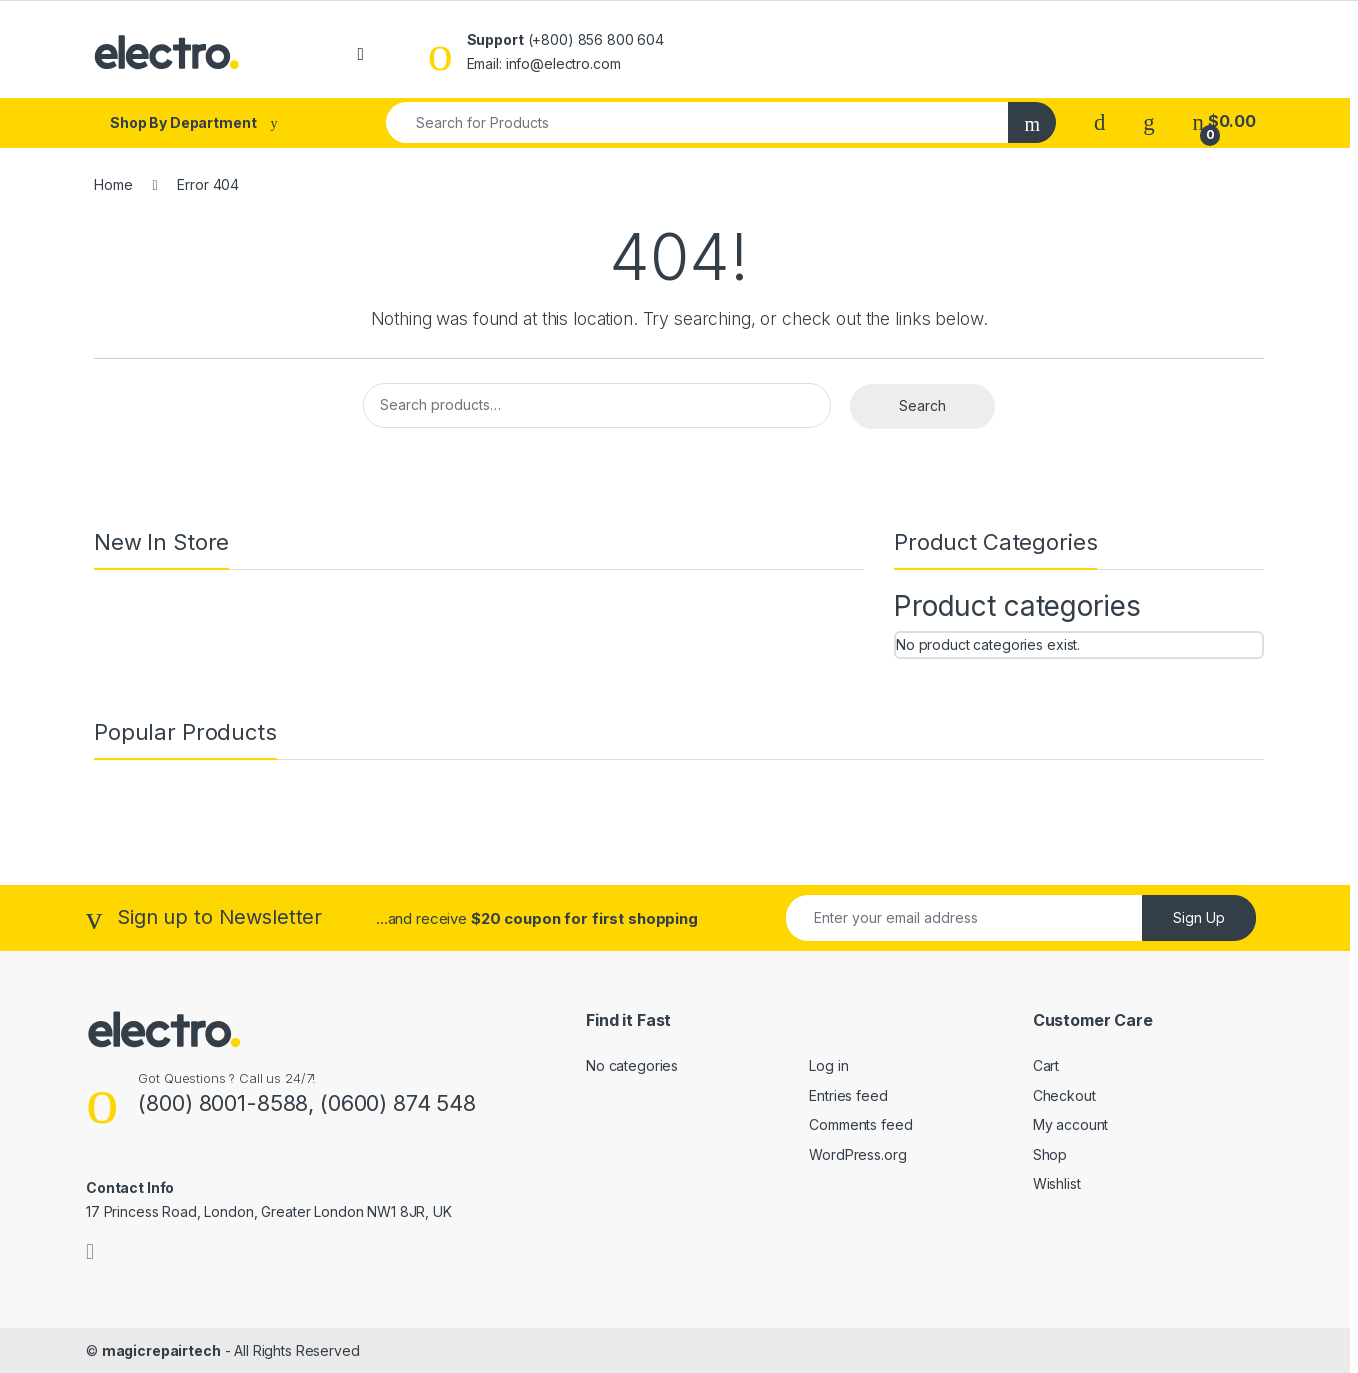 The width and height of the screenshot is (1358, 1373). Describe the element at coordinates (860, 1124) in the screenshot. I see `Comments feed` at that location.